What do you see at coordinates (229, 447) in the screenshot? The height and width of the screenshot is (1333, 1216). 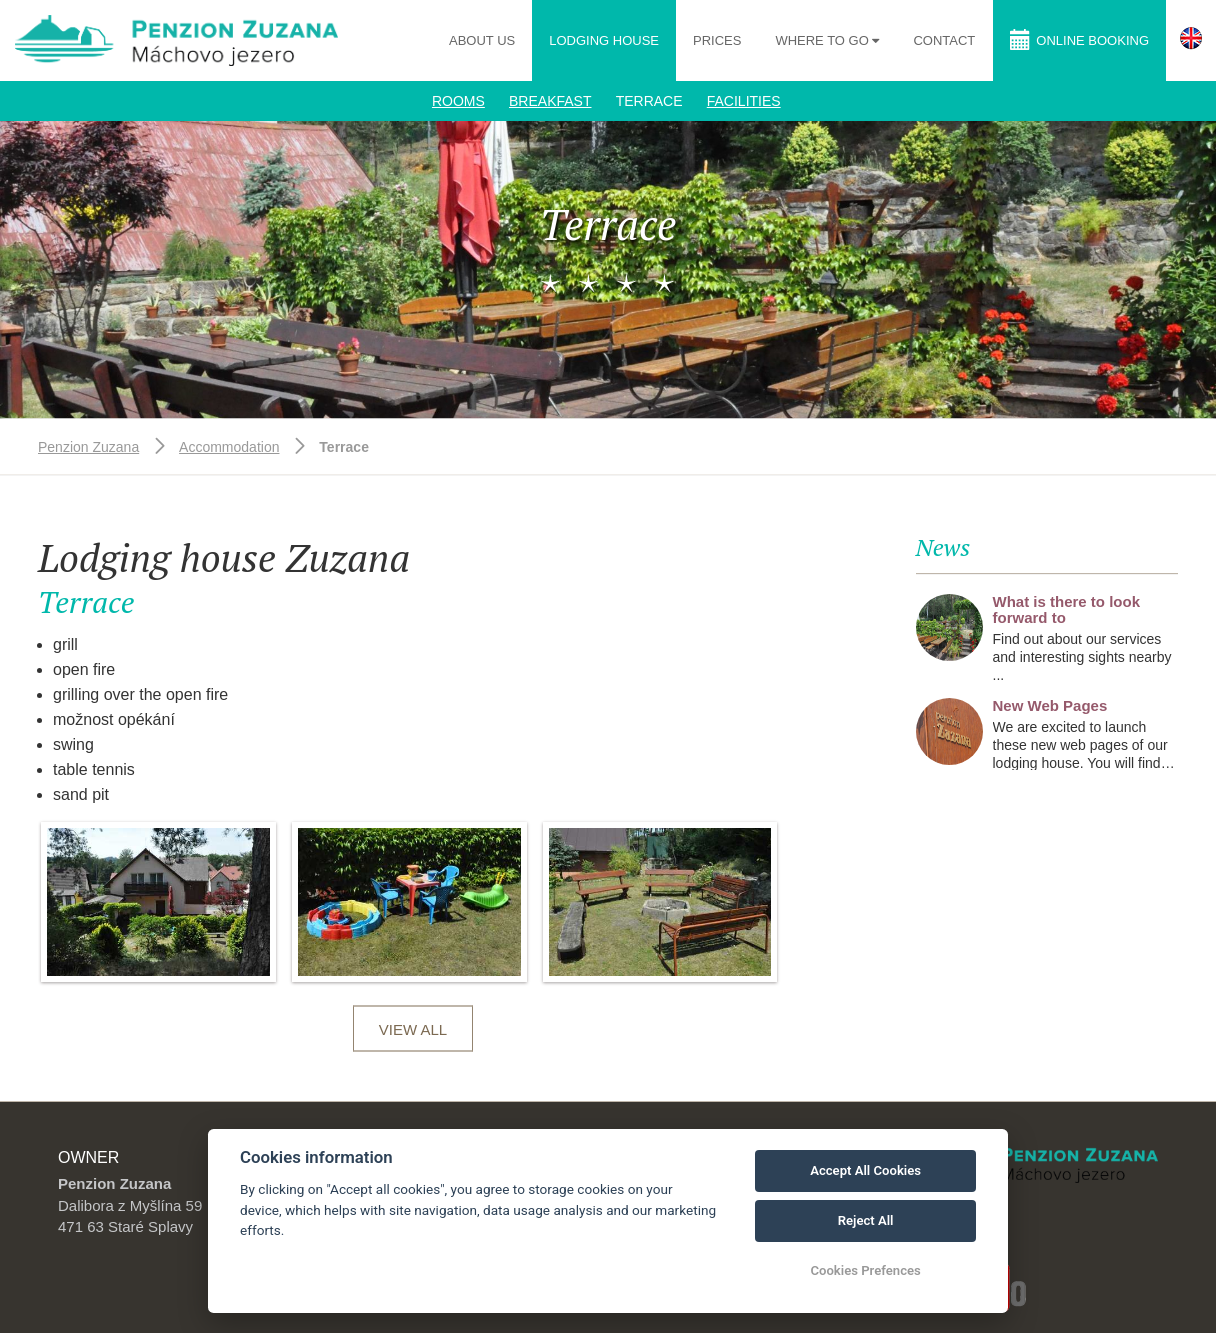 I see `Accommodation` at bounding box center [229, 447].